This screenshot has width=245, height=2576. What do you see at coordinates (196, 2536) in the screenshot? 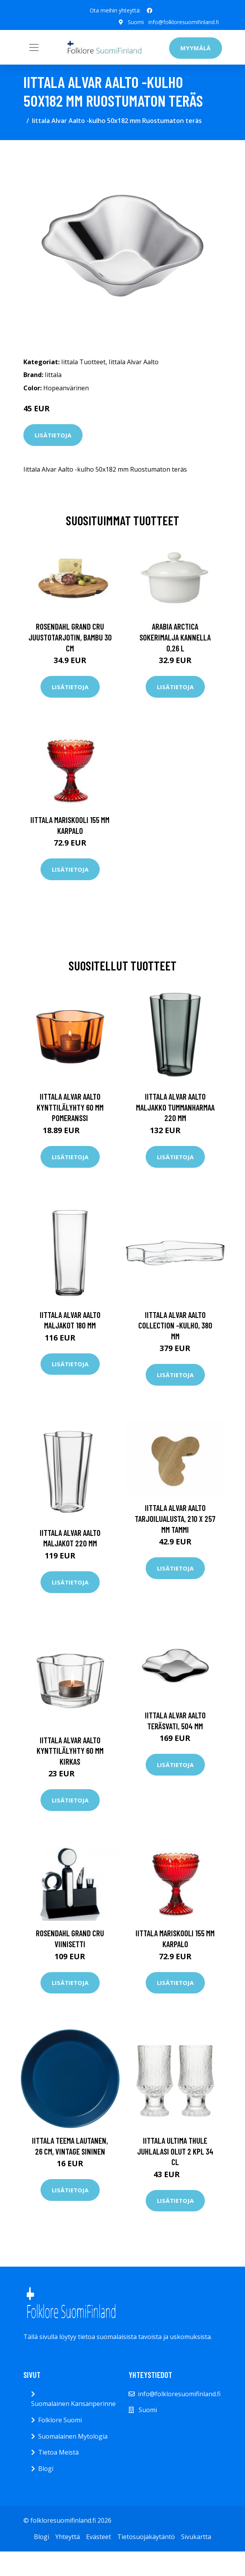
I see `Sivukartta` at bounding box center [196, 2536].